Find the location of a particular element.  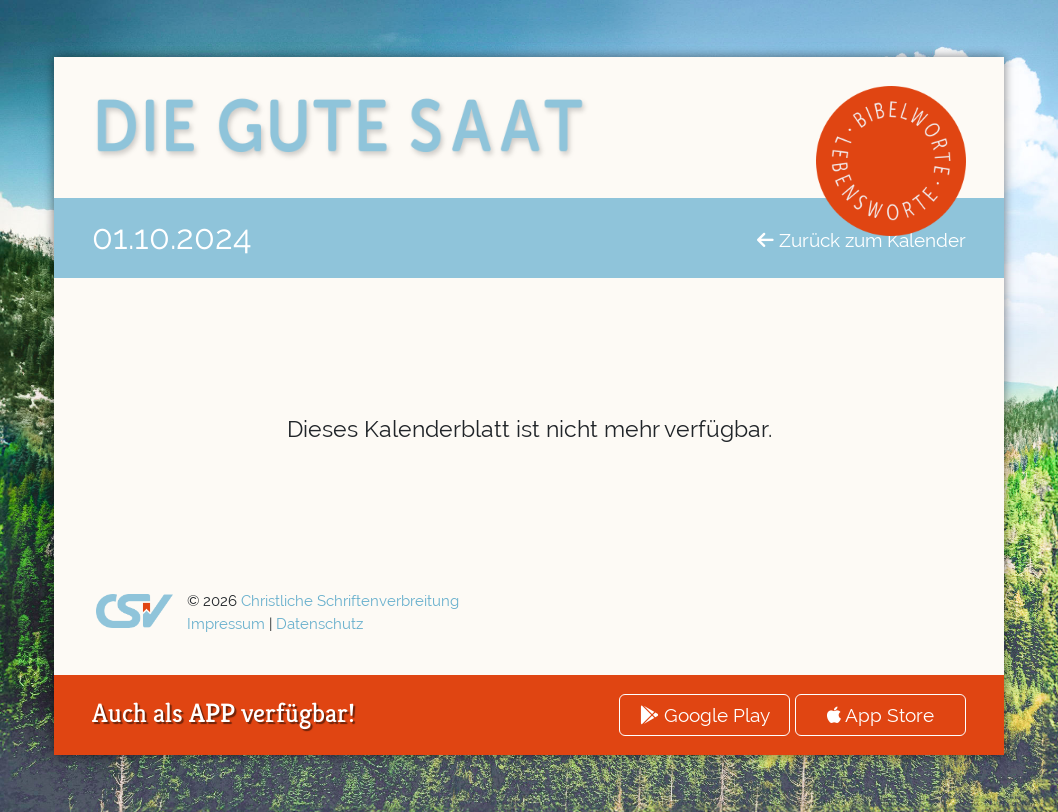

App Store is located at coordinates (880, 715).